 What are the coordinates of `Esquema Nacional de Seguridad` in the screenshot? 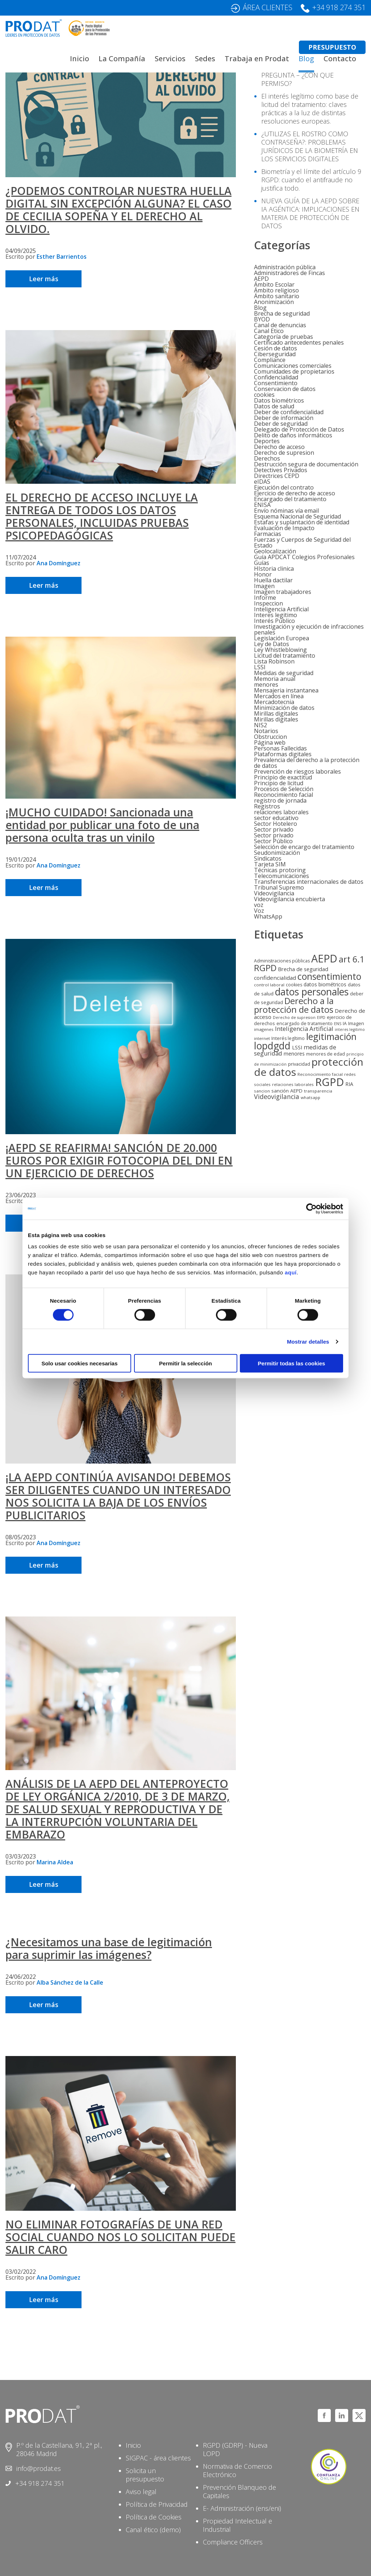 It's located at (297, 516).